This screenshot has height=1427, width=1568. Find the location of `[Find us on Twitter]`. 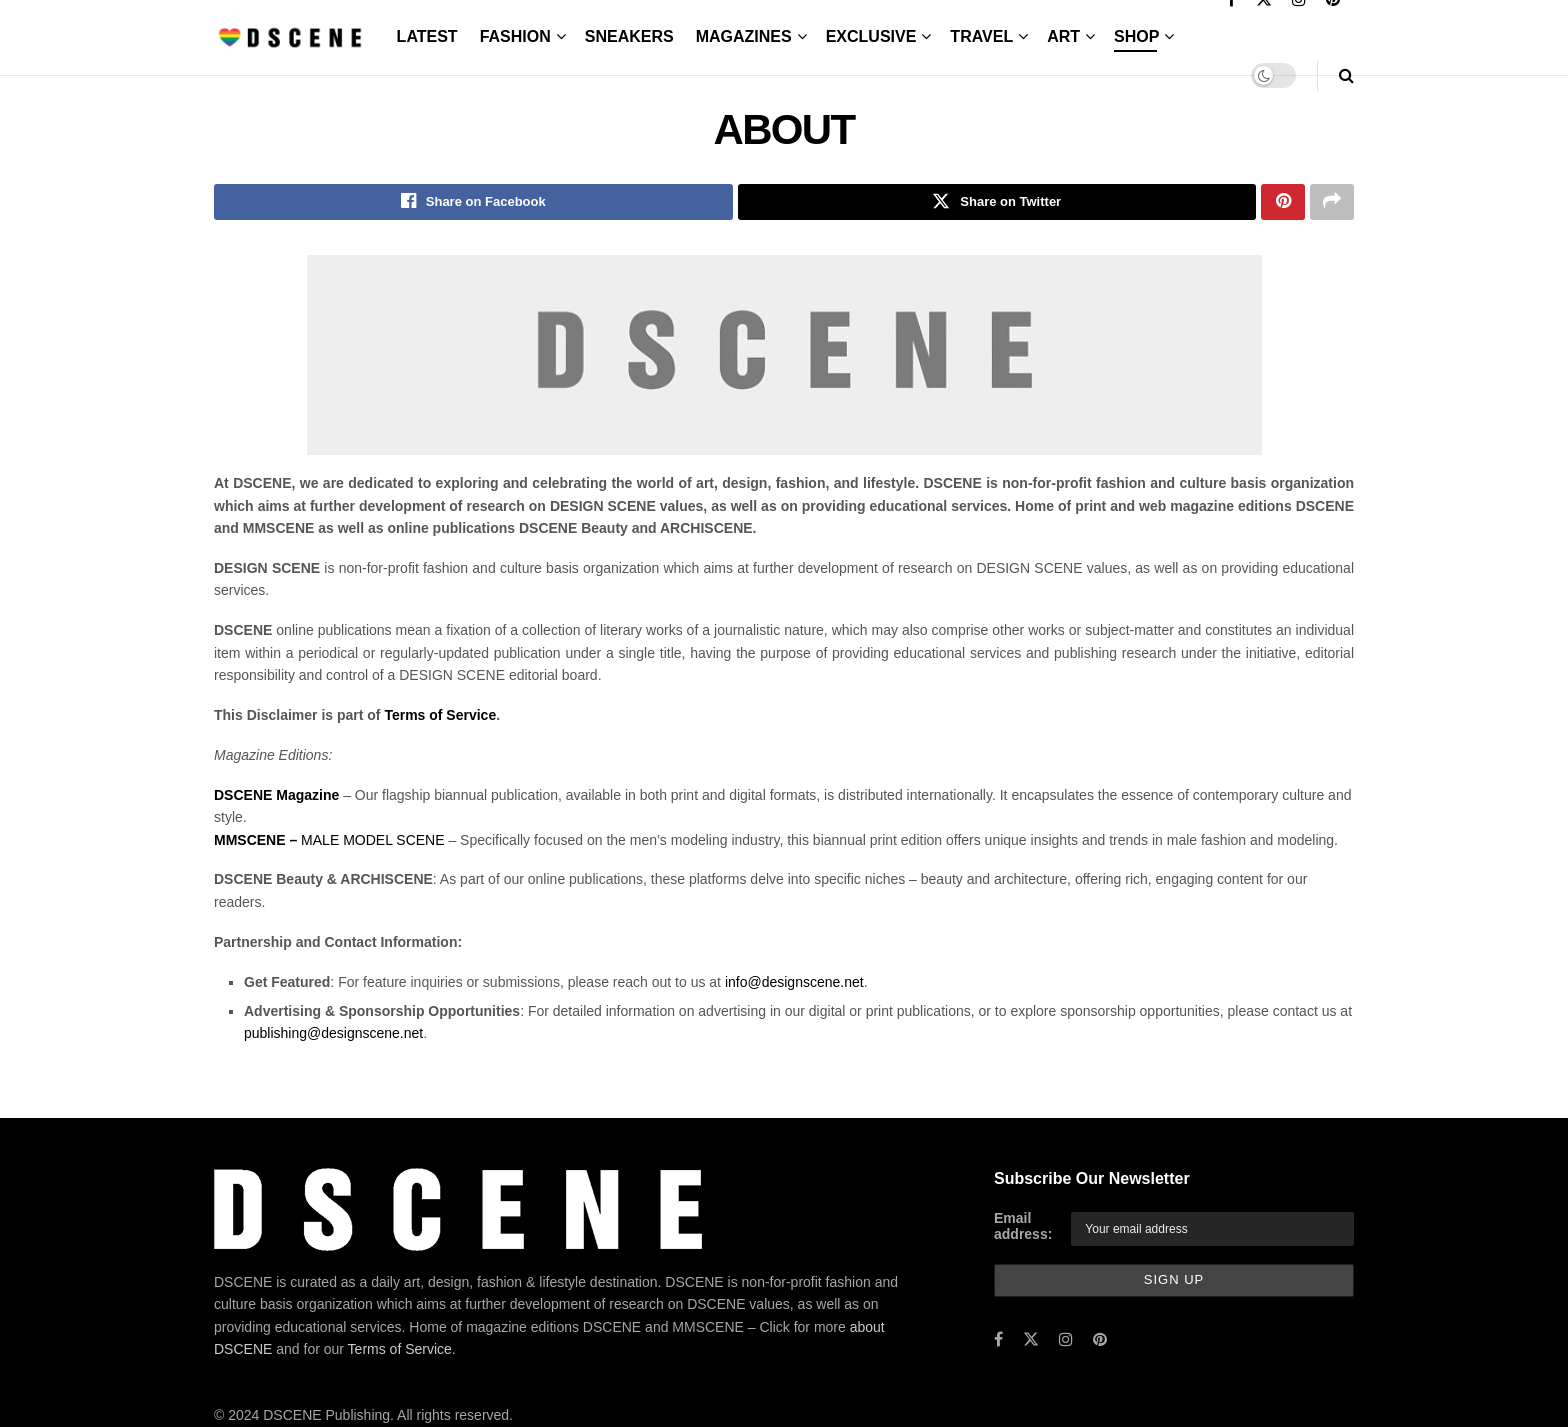

[Find us on Twitter] is located at coordinates (1031, 1342).